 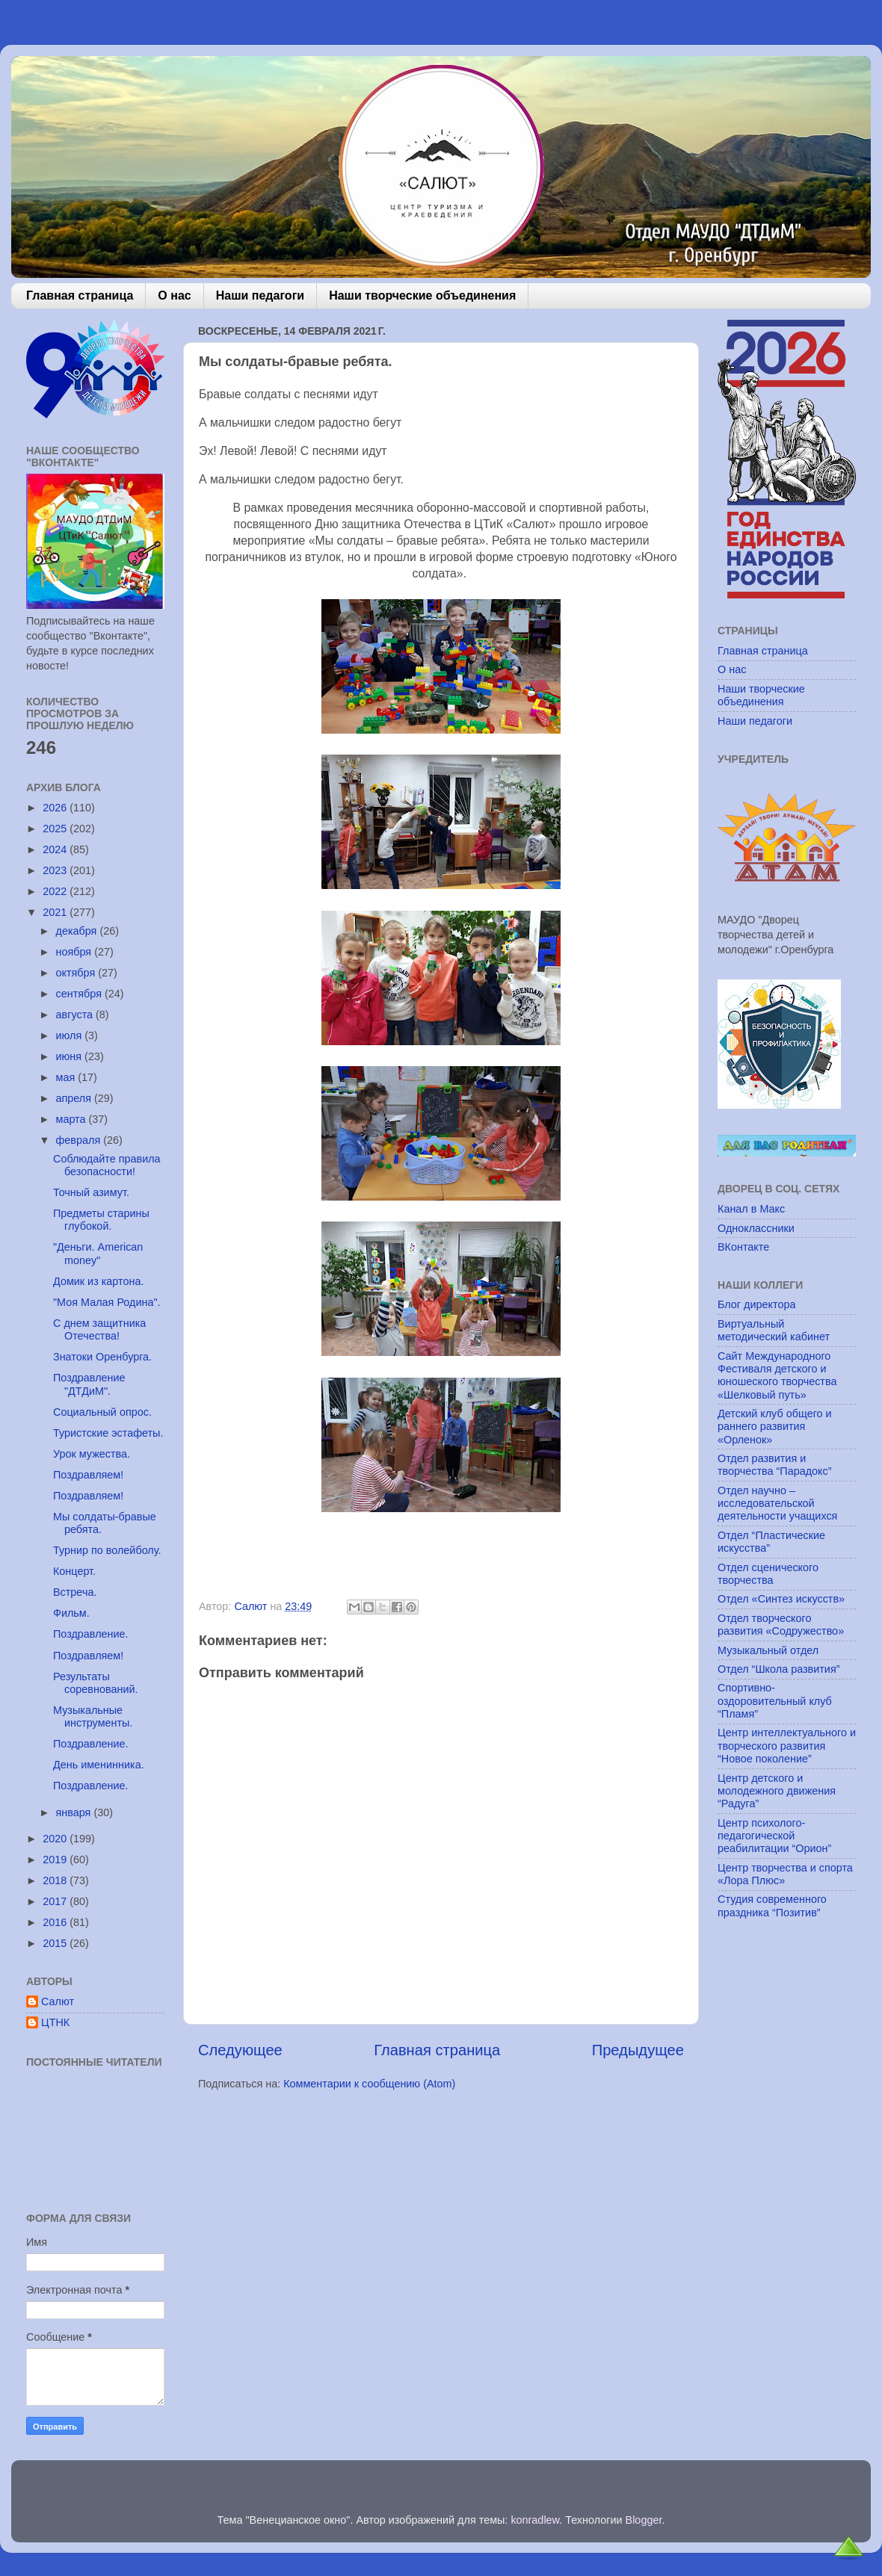 What do you see at coordinates (92, 1716) in the screenshot?
I see `Музыкальные инструменты.` at bounding box center [92, 1716].